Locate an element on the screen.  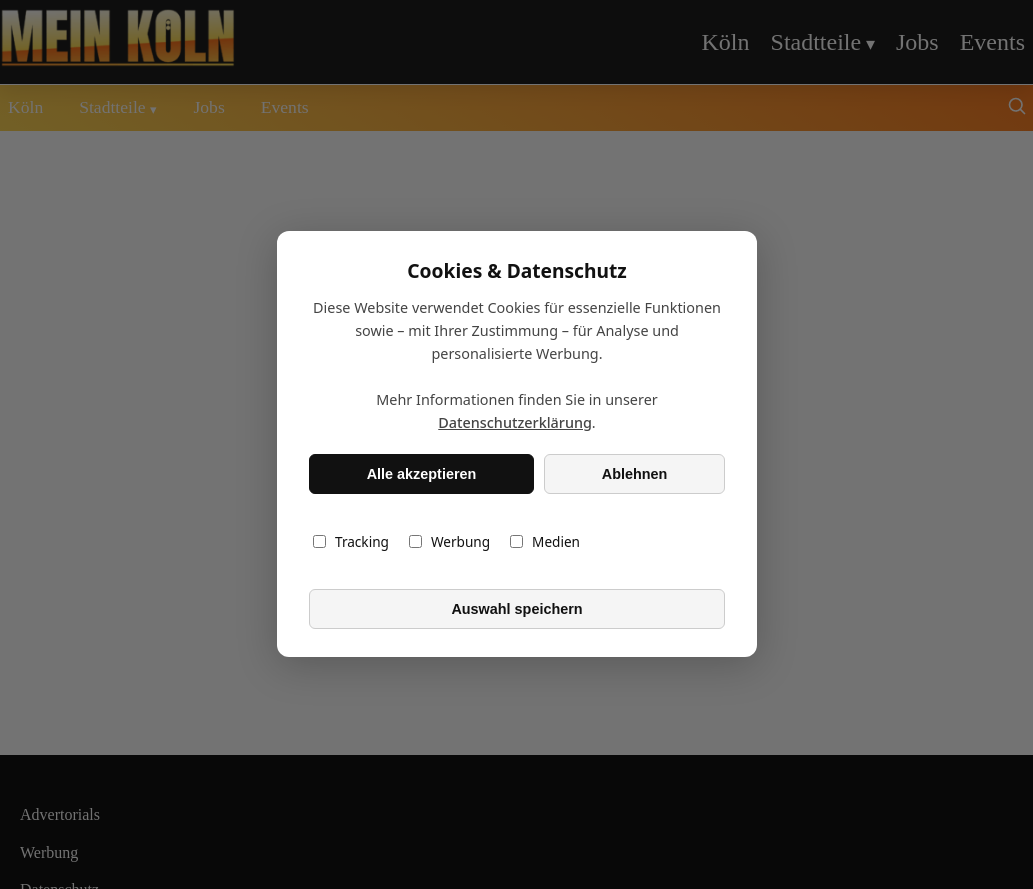
Tracking is located at coordinates (351, 542).